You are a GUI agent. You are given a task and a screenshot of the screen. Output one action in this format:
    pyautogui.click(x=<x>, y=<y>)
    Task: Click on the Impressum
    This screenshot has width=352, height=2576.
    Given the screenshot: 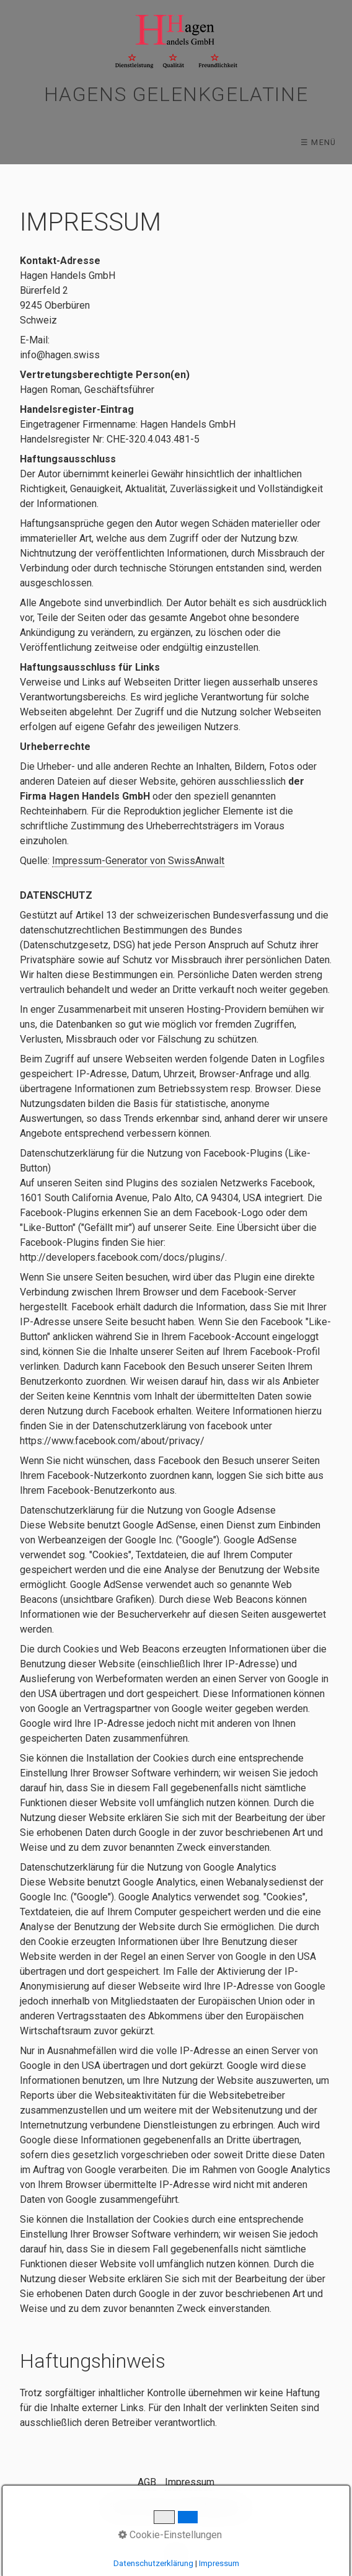 What is the action you would take?
    pyautogui.click(x=189, y=2482)
    